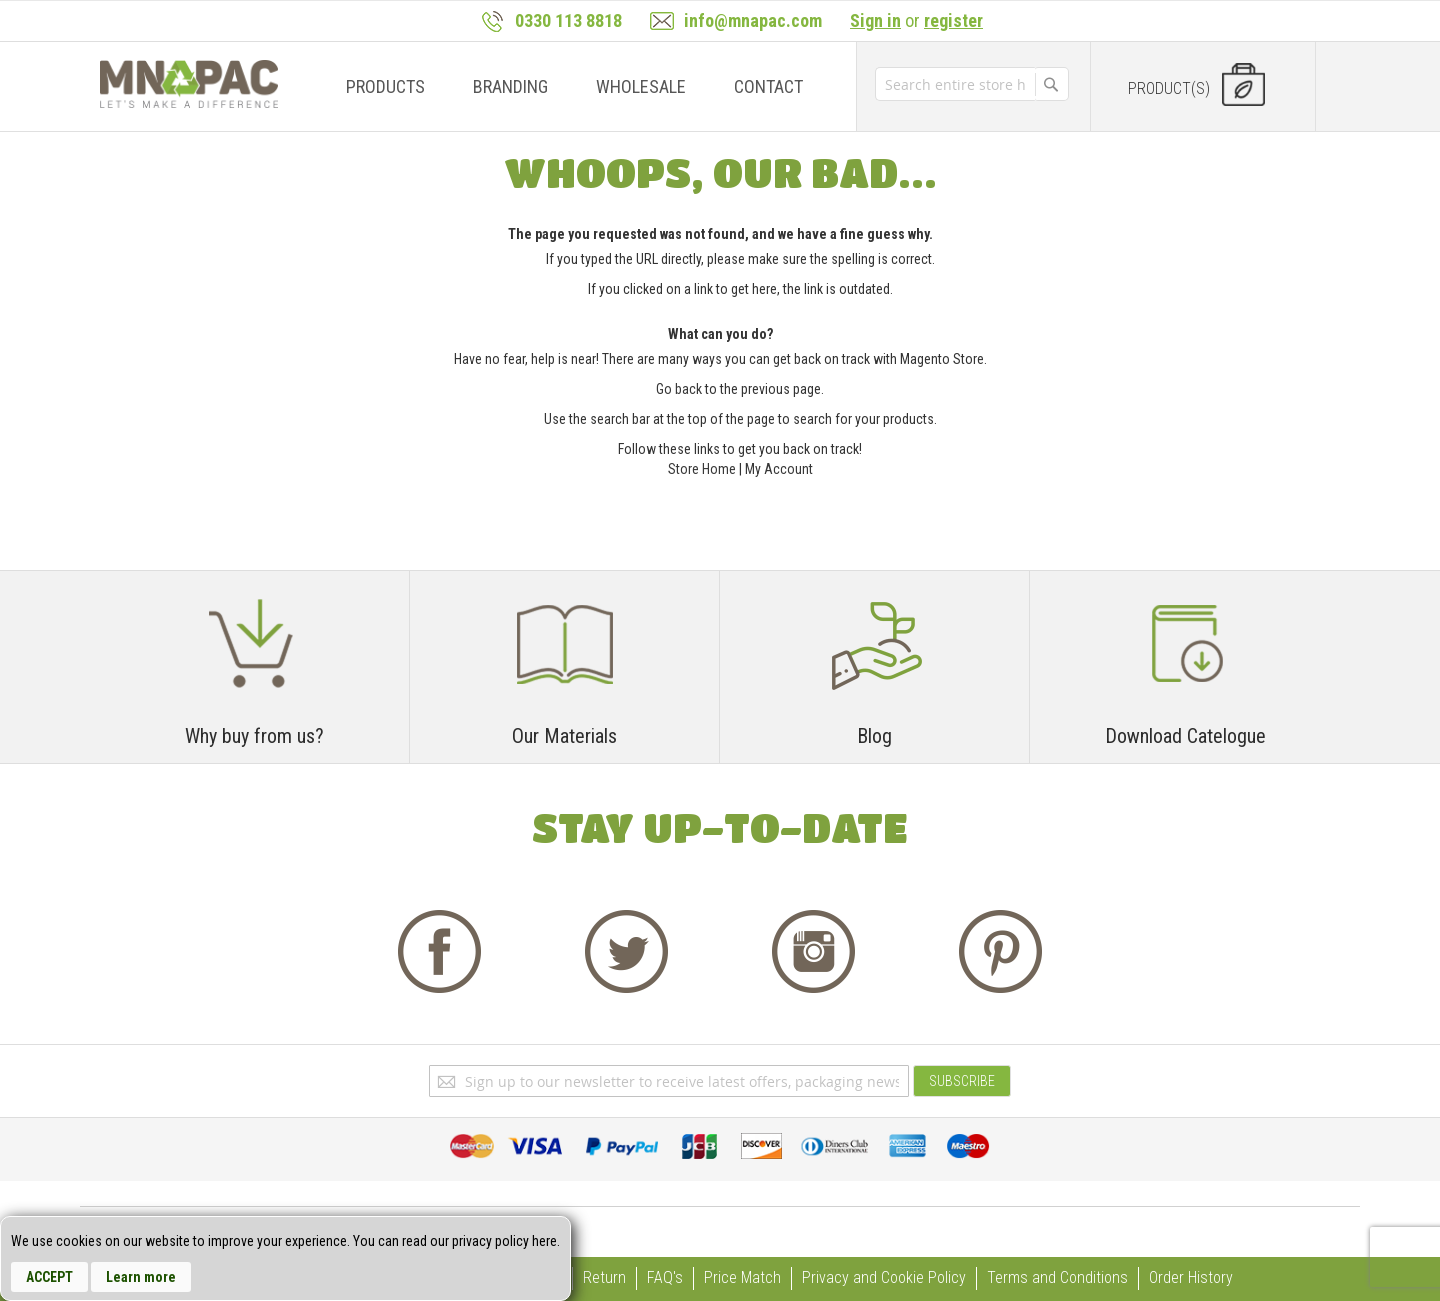 The width and height of the screenshot is (1440, 1301). Describe the element at coordinates (679, 389) in the screenshot. I see `Go back` at that location.